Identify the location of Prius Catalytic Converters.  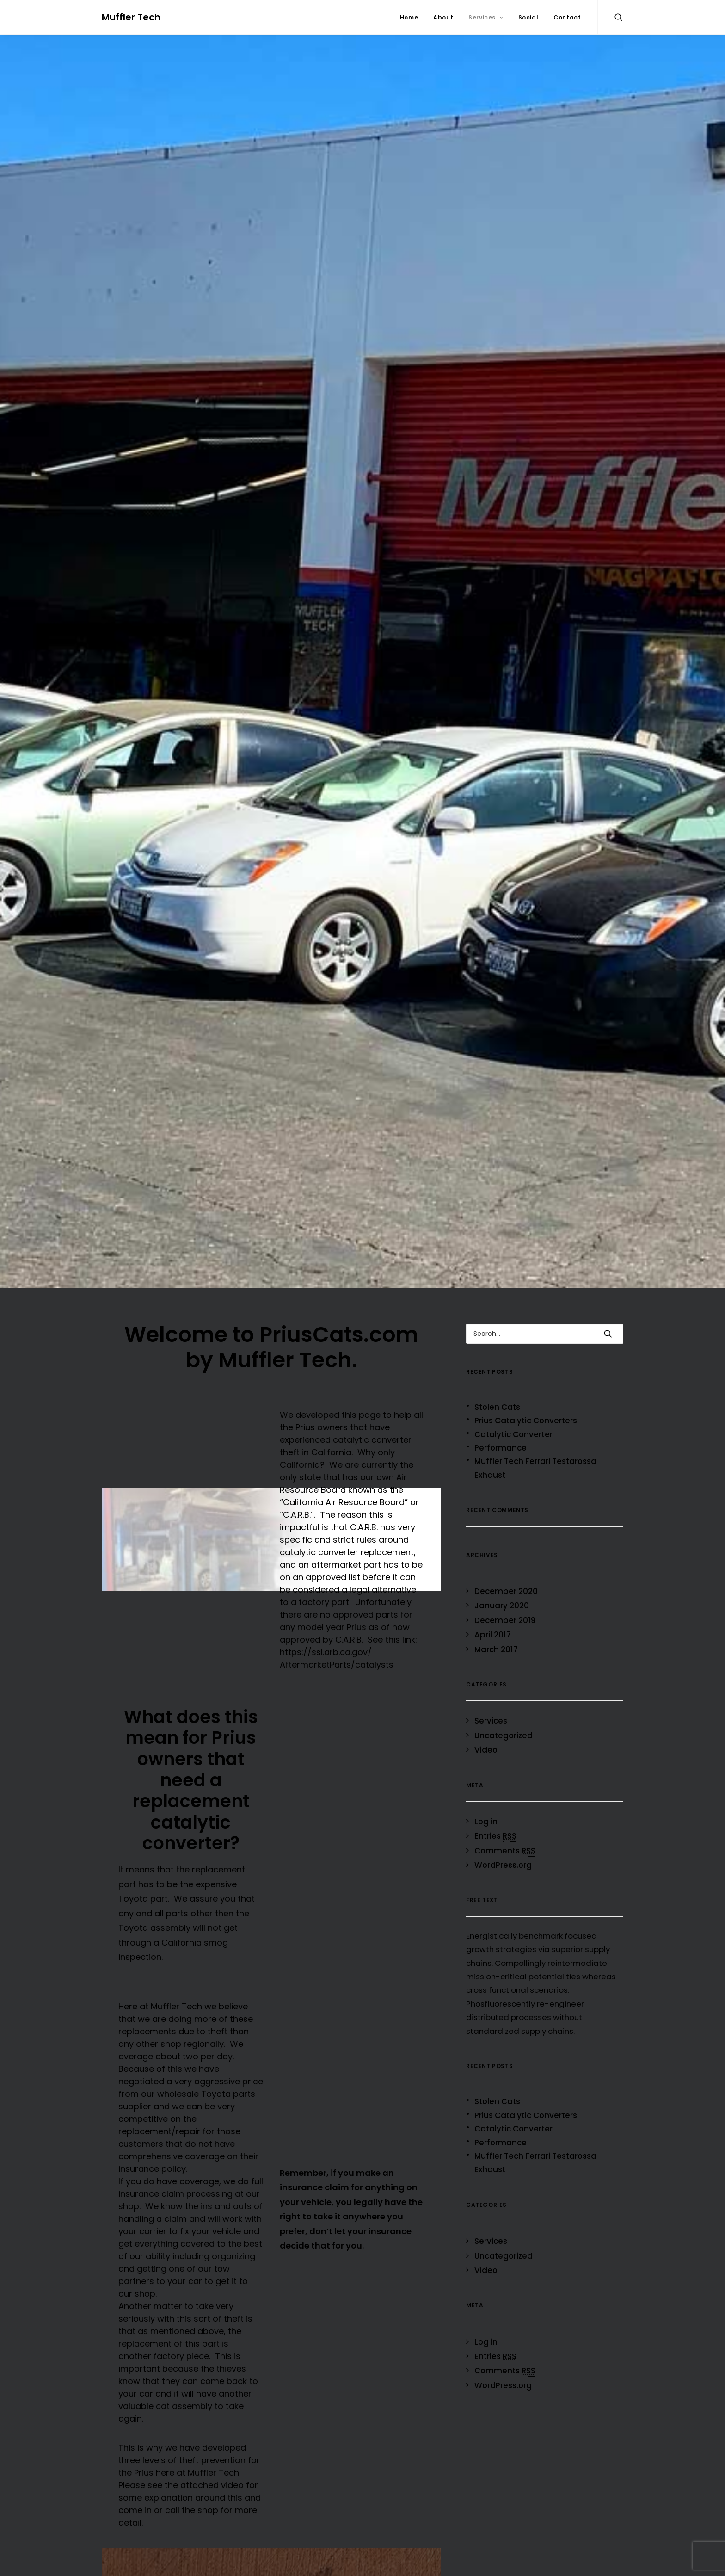
(525, 1420).